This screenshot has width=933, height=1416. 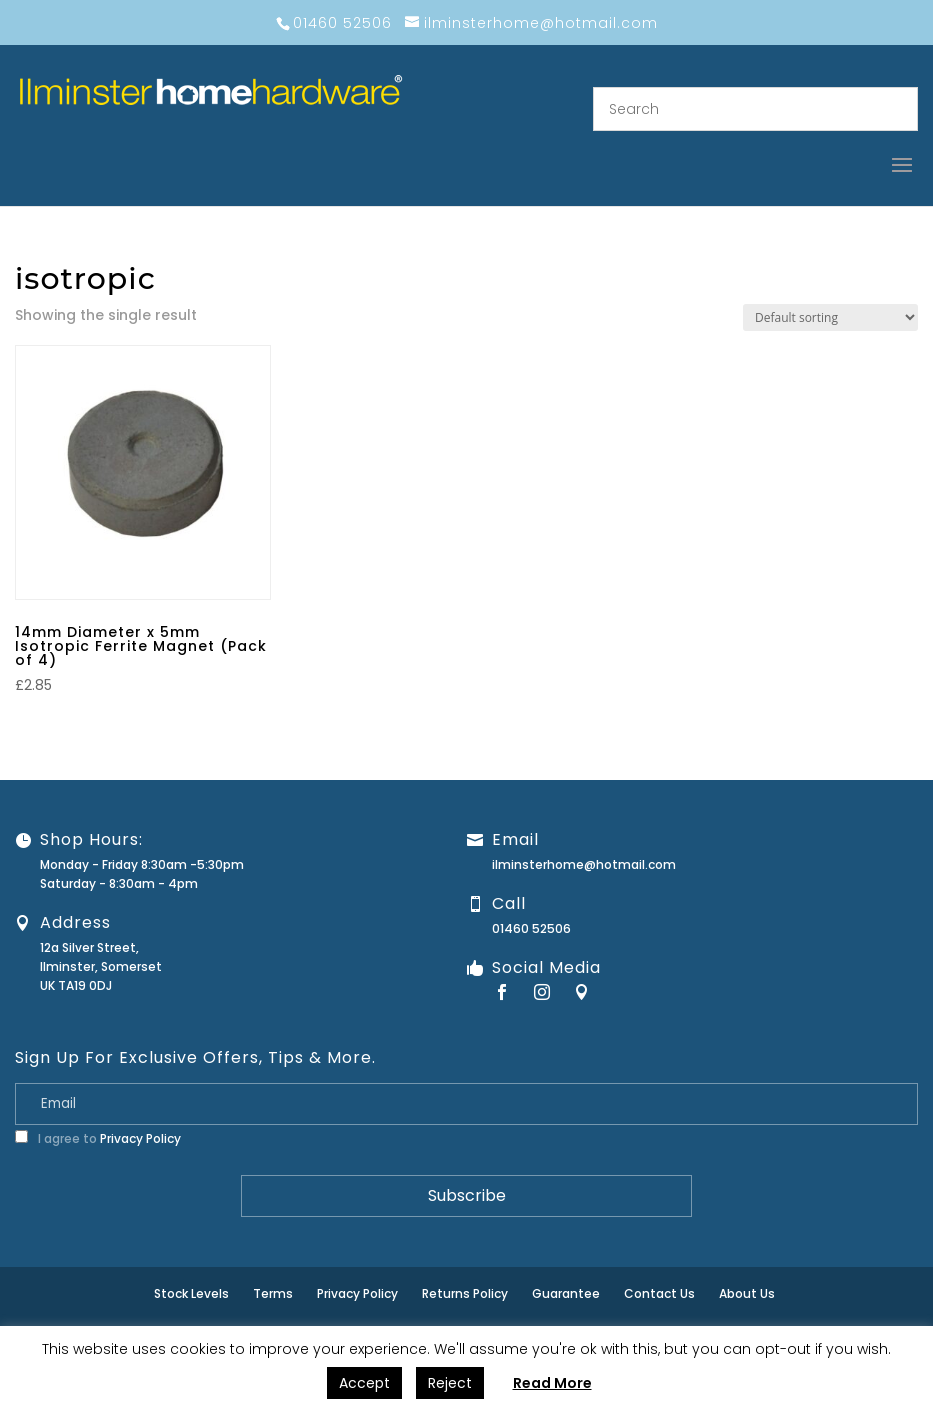 I want to click on [Shop order], so click(x=830, y=317).